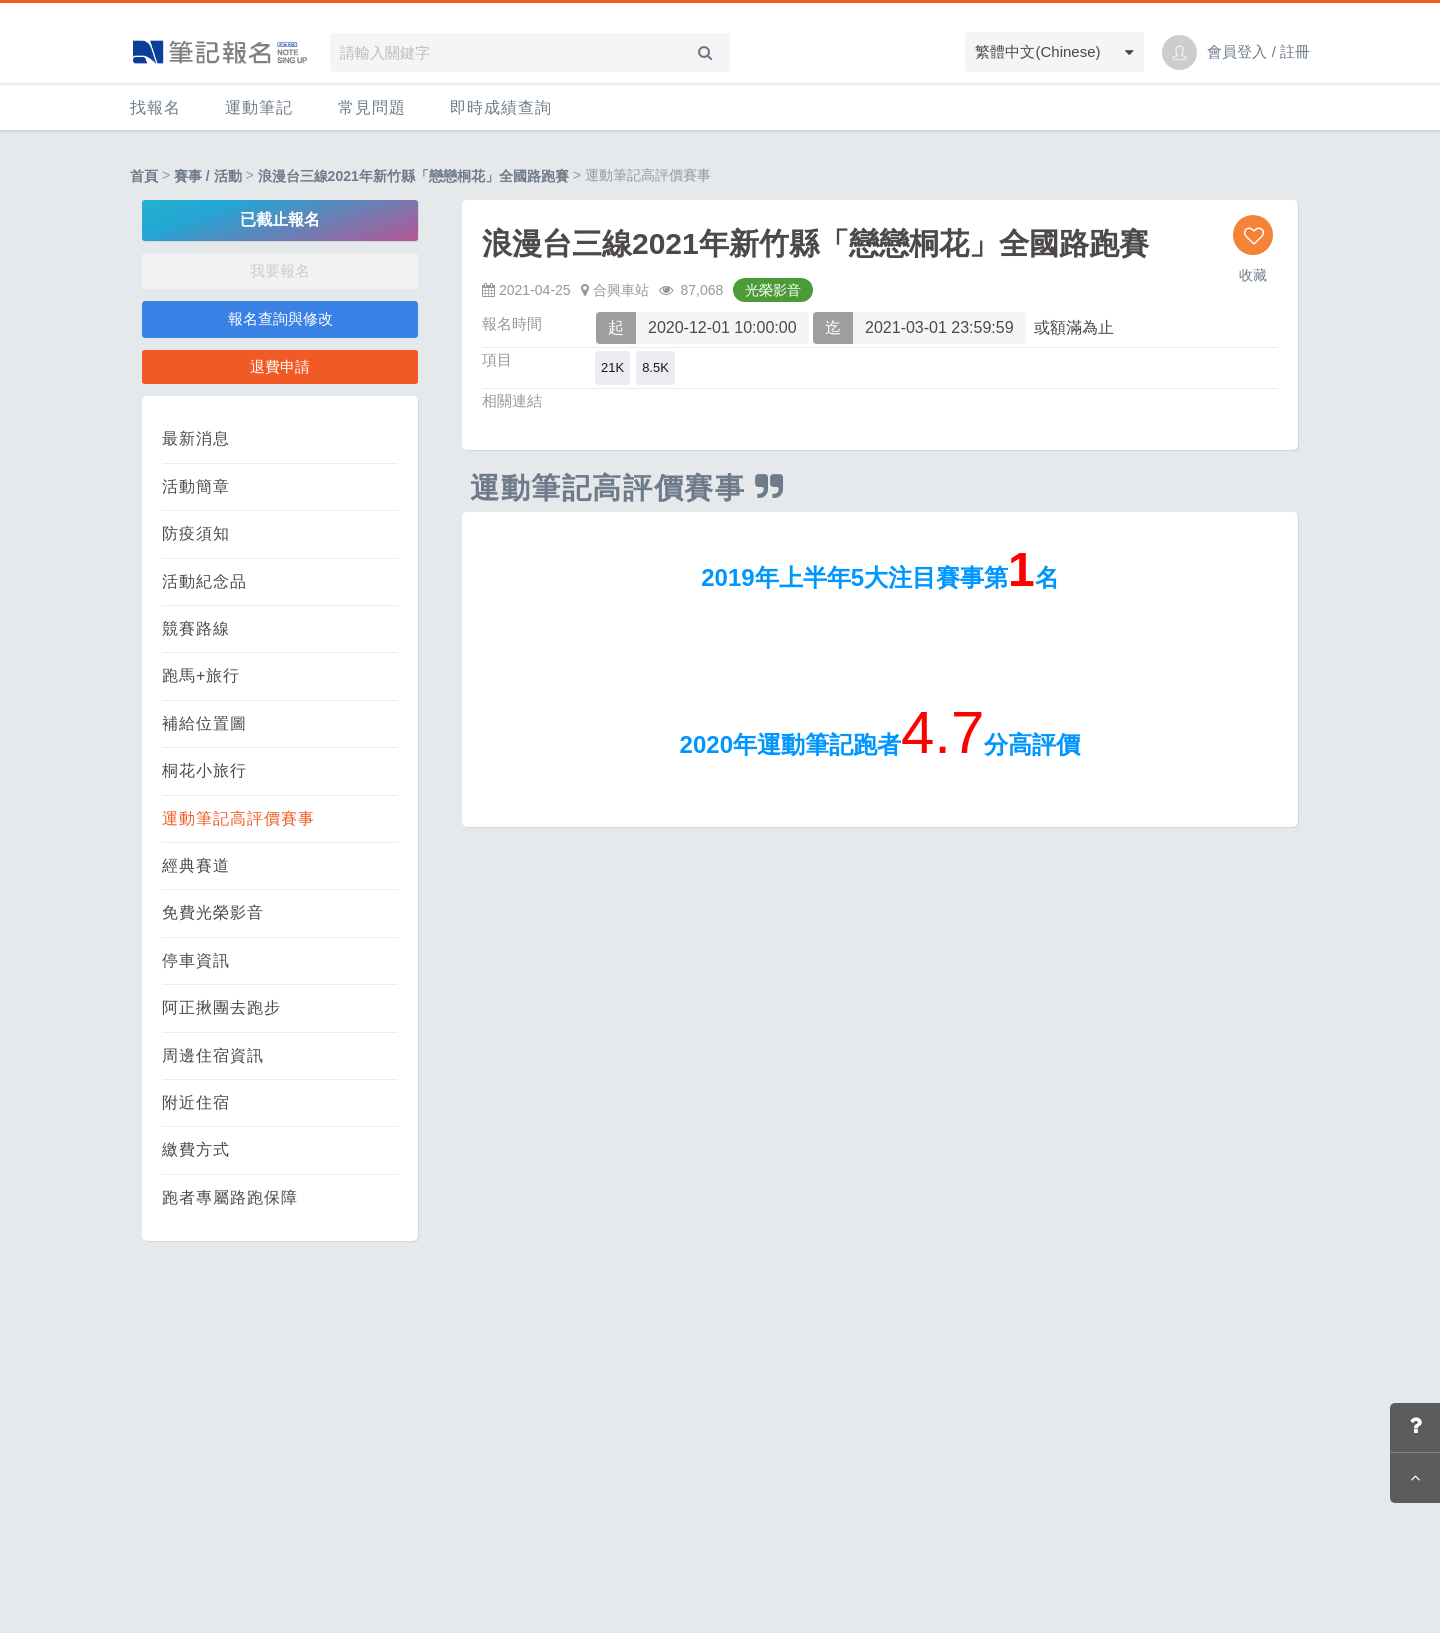  Describe the element at coordinates (230, 1197) in the screenshot. I see `跑者專屬路跑保障` at that location.